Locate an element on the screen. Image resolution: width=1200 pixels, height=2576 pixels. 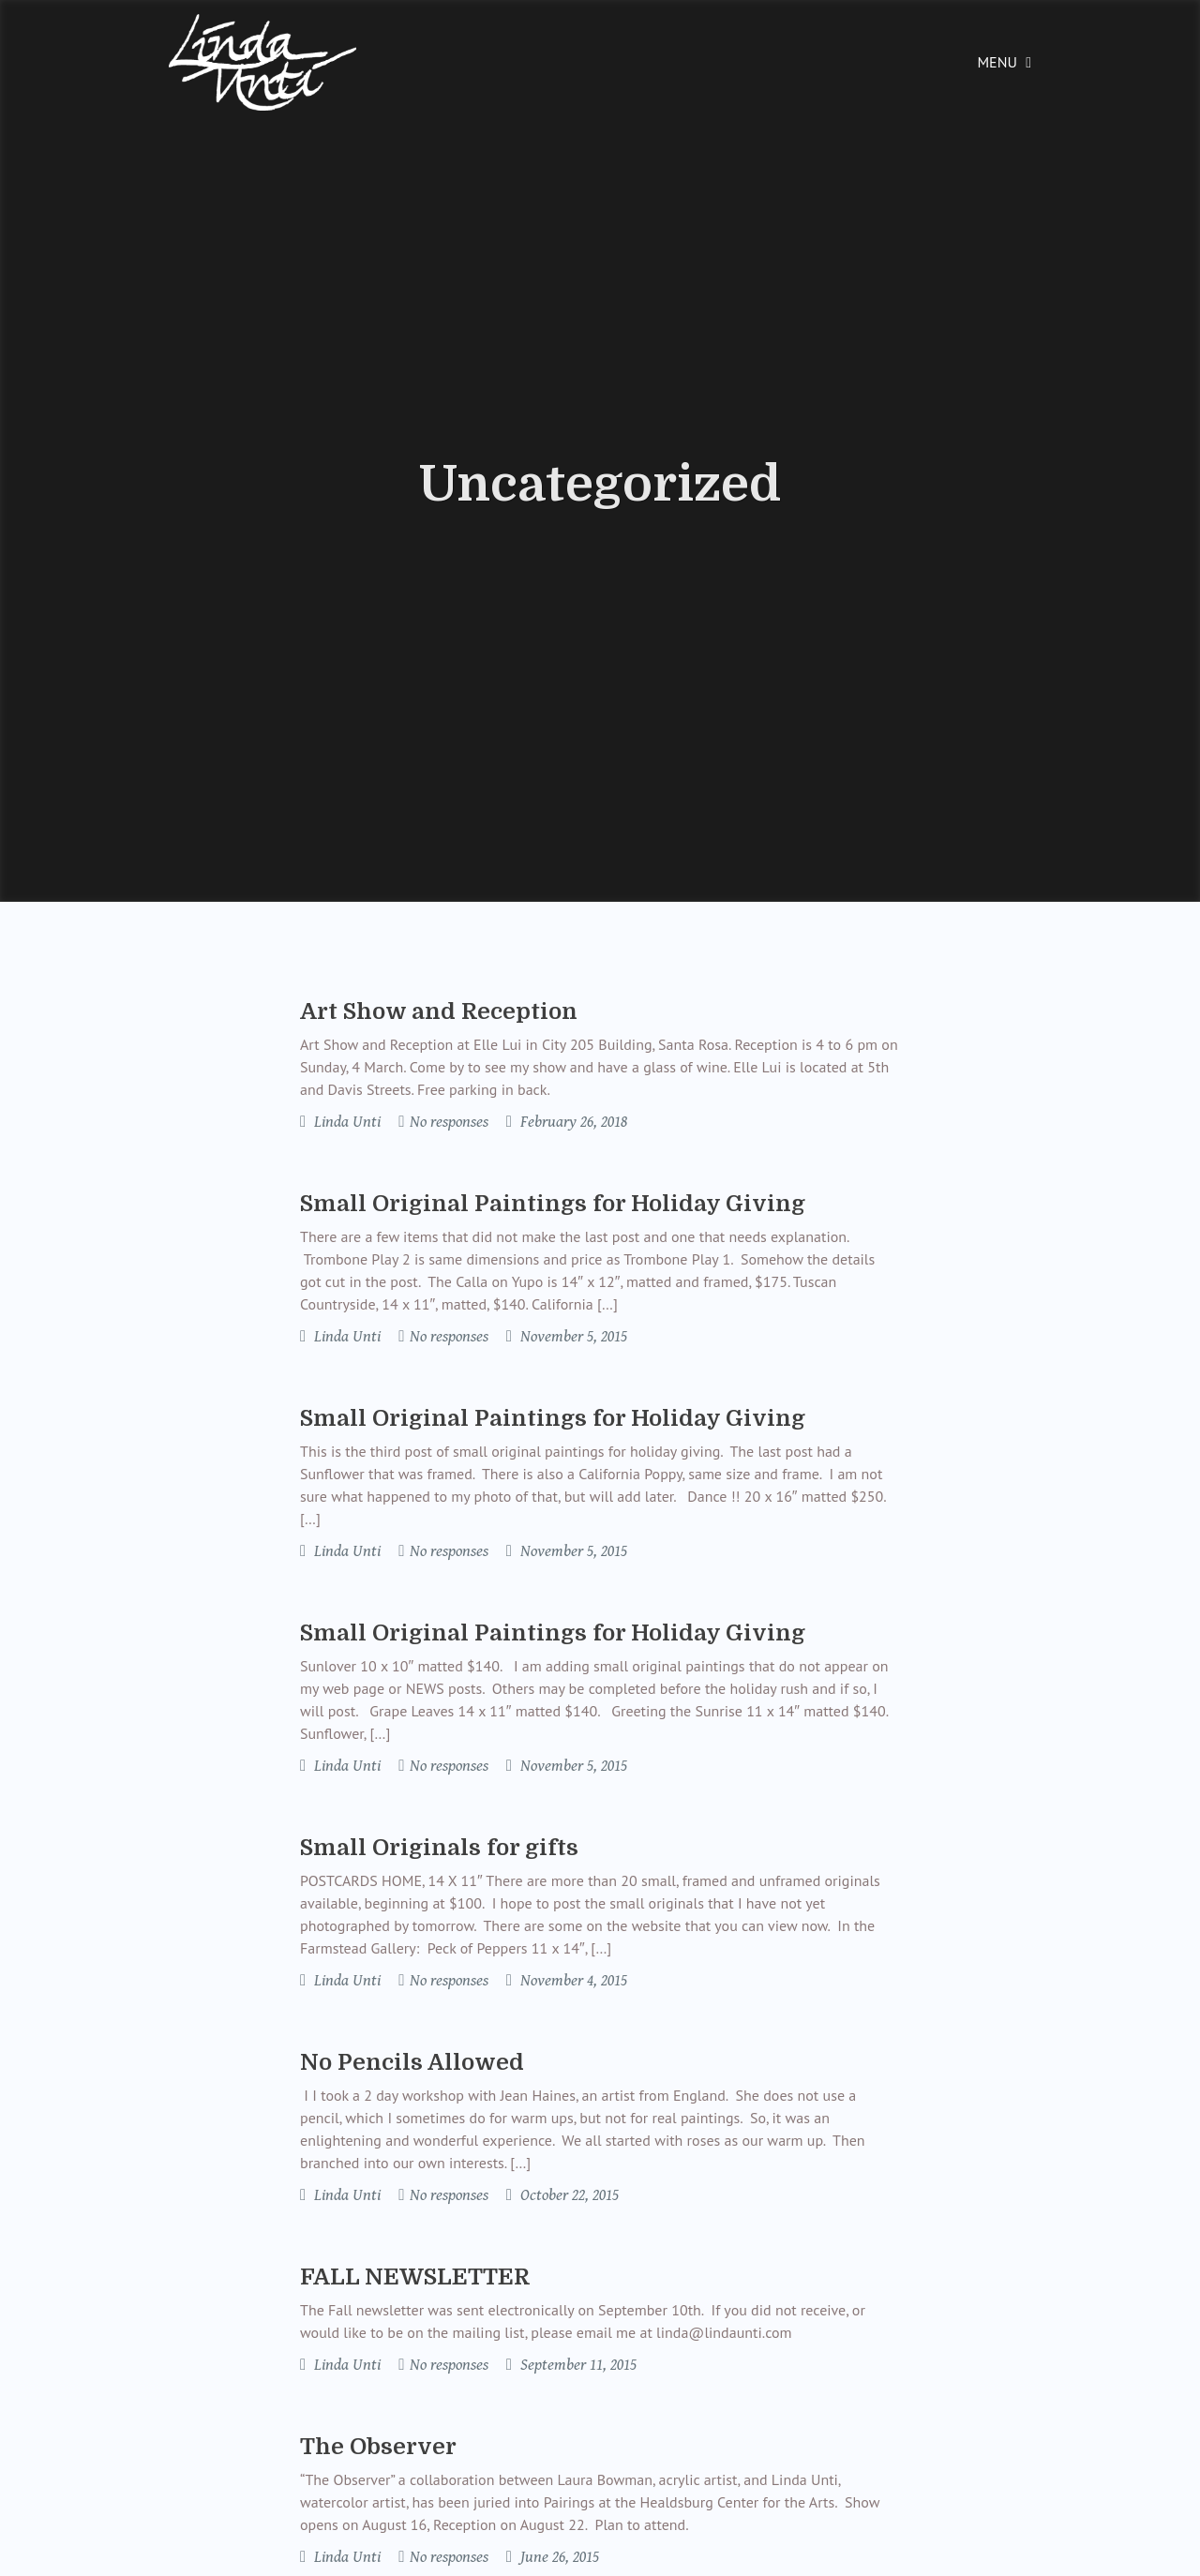
No Pencils Allowed is located at coordinates (412, 2062).